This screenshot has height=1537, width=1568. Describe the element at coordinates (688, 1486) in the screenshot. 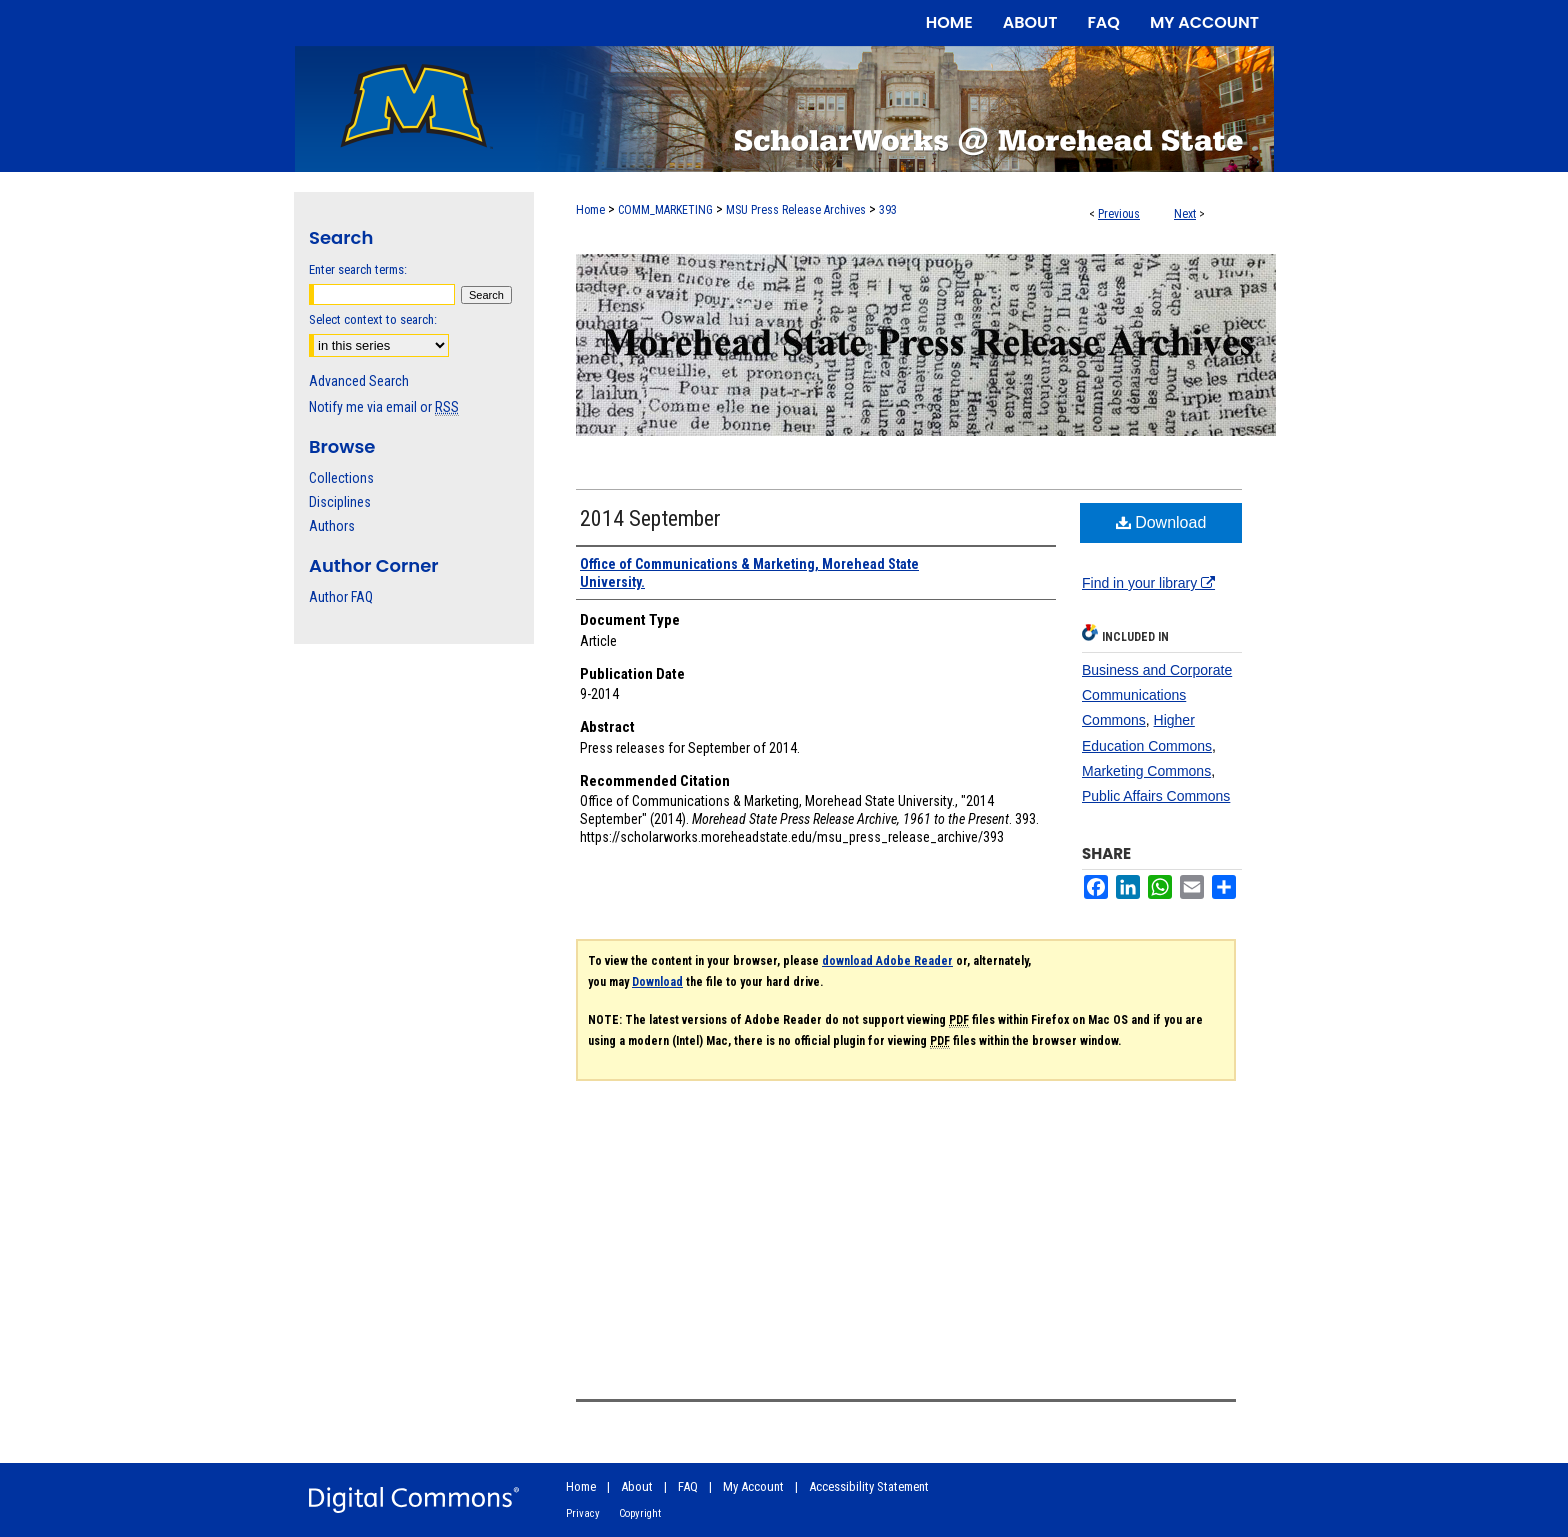

I see `FAQ` at that location.